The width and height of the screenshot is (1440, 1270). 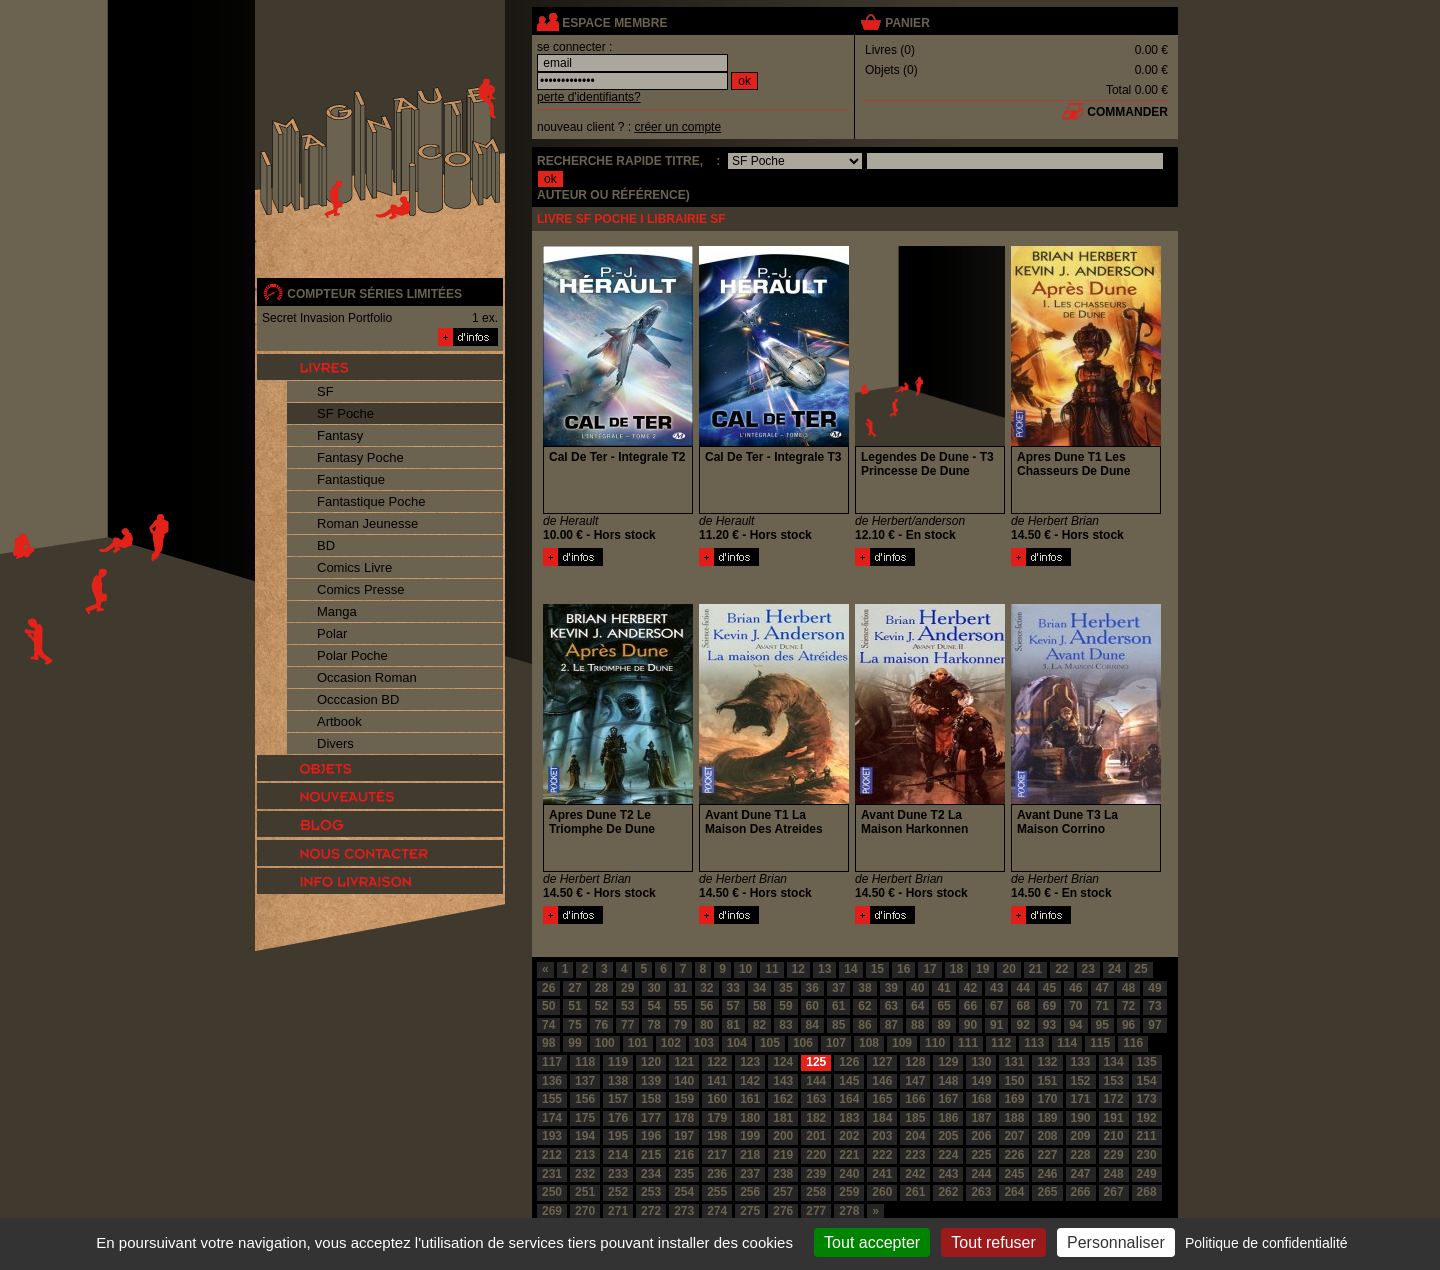 I want to click on 98, so click(x=548, y=1043).